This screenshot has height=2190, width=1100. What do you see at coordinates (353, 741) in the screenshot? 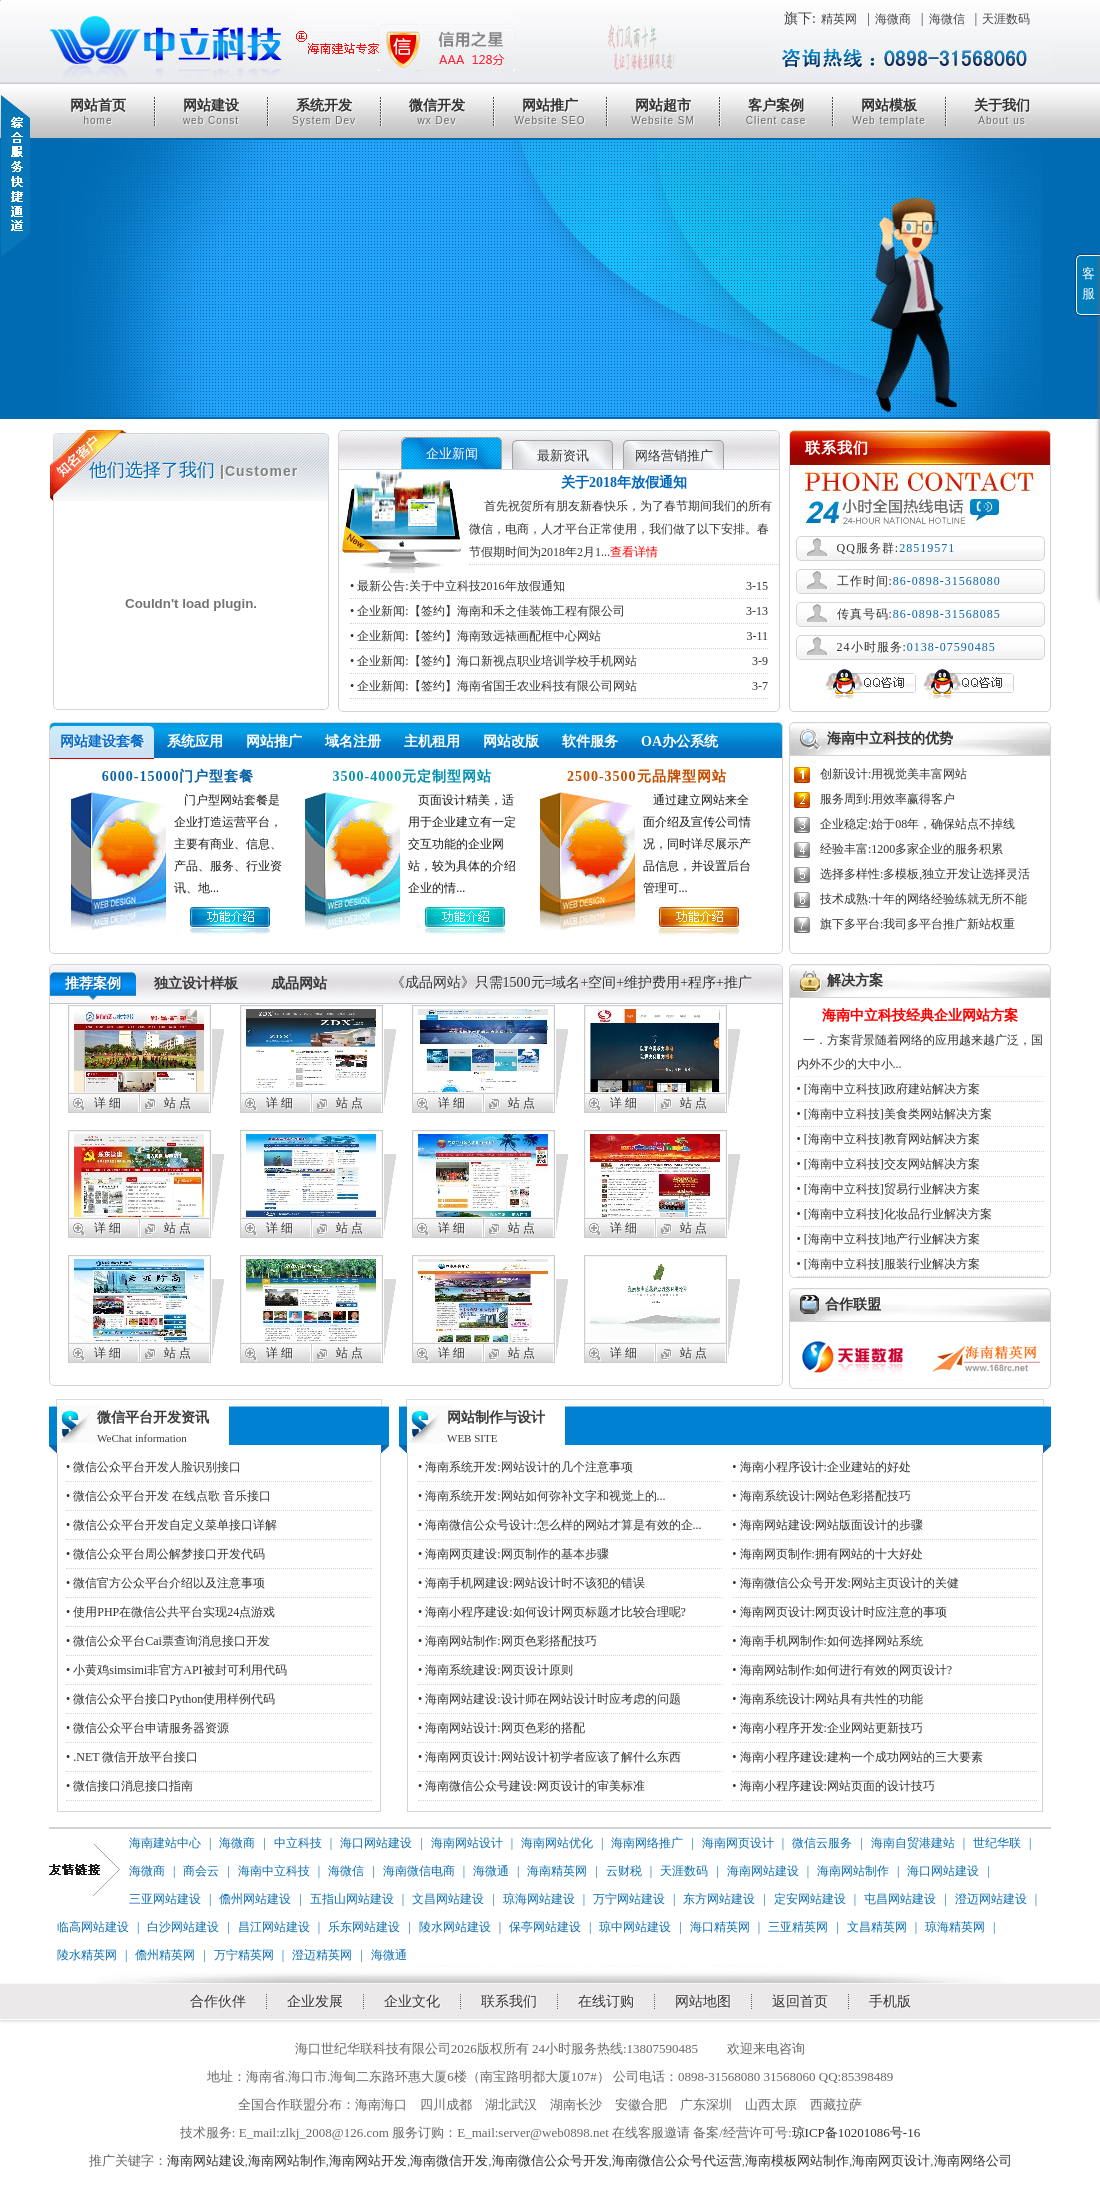
I see `域名注册` at bounding box center [353, 741].